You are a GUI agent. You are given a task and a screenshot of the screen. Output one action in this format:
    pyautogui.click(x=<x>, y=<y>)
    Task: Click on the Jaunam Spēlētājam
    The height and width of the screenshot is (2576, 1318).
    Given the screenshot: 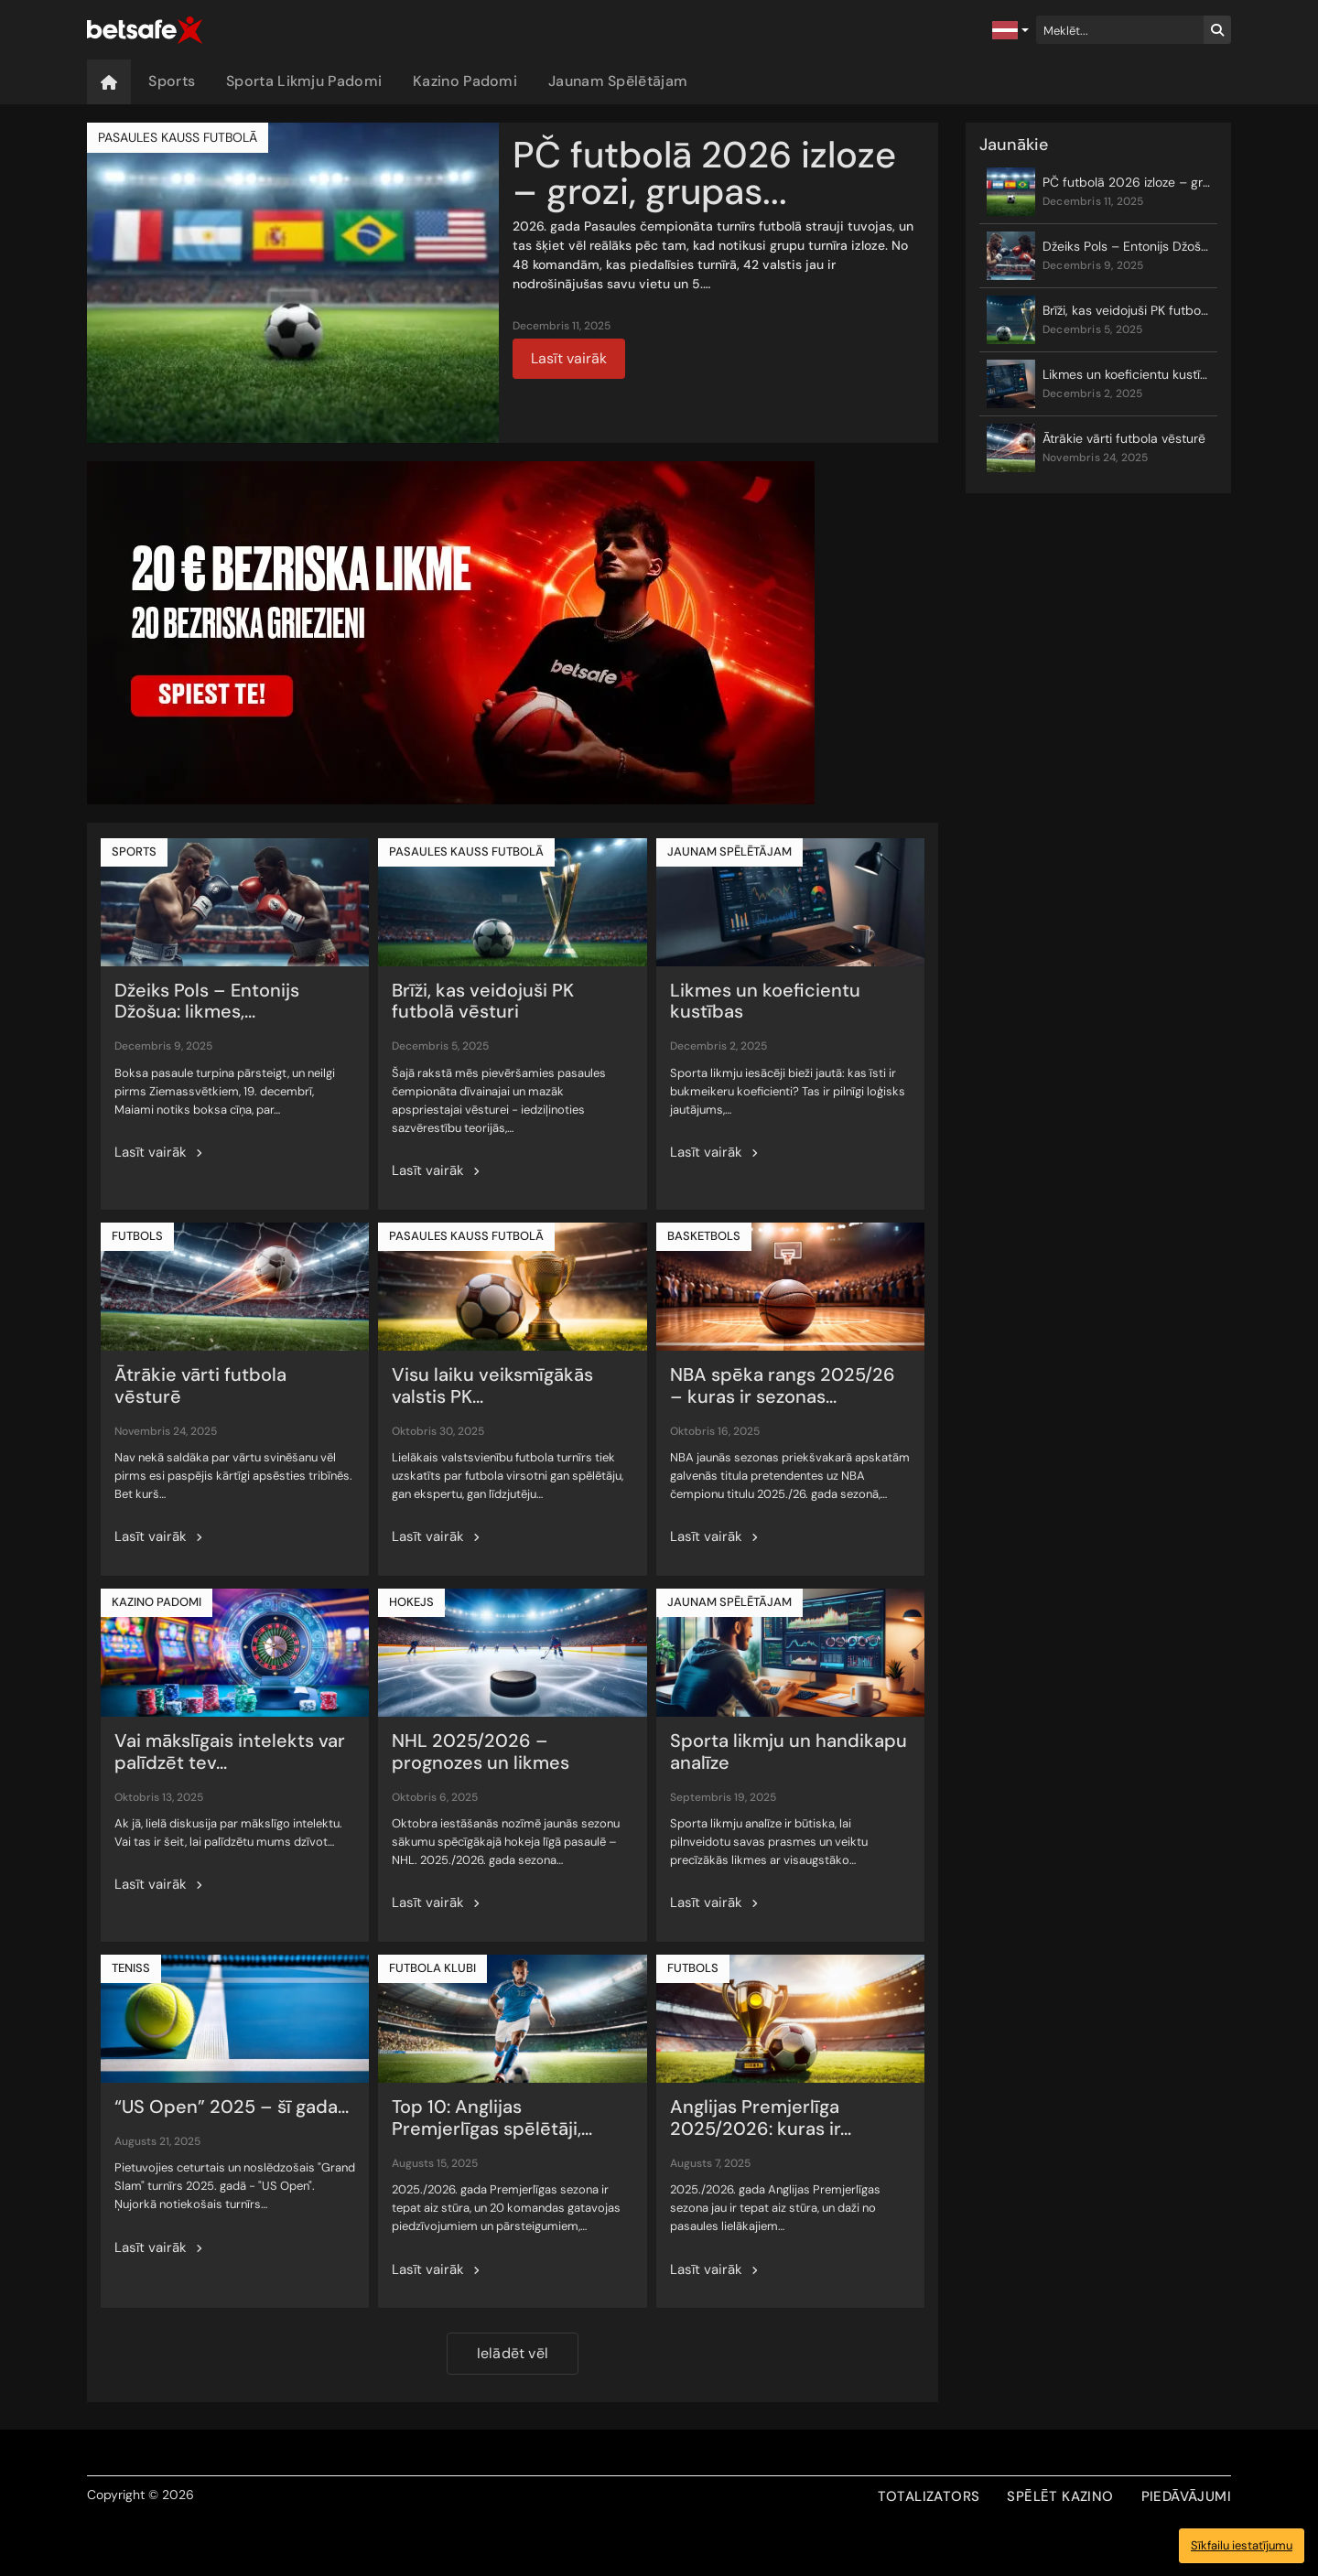 What is the action you would take?
    pyautogui.click(x=617, y=81)
    